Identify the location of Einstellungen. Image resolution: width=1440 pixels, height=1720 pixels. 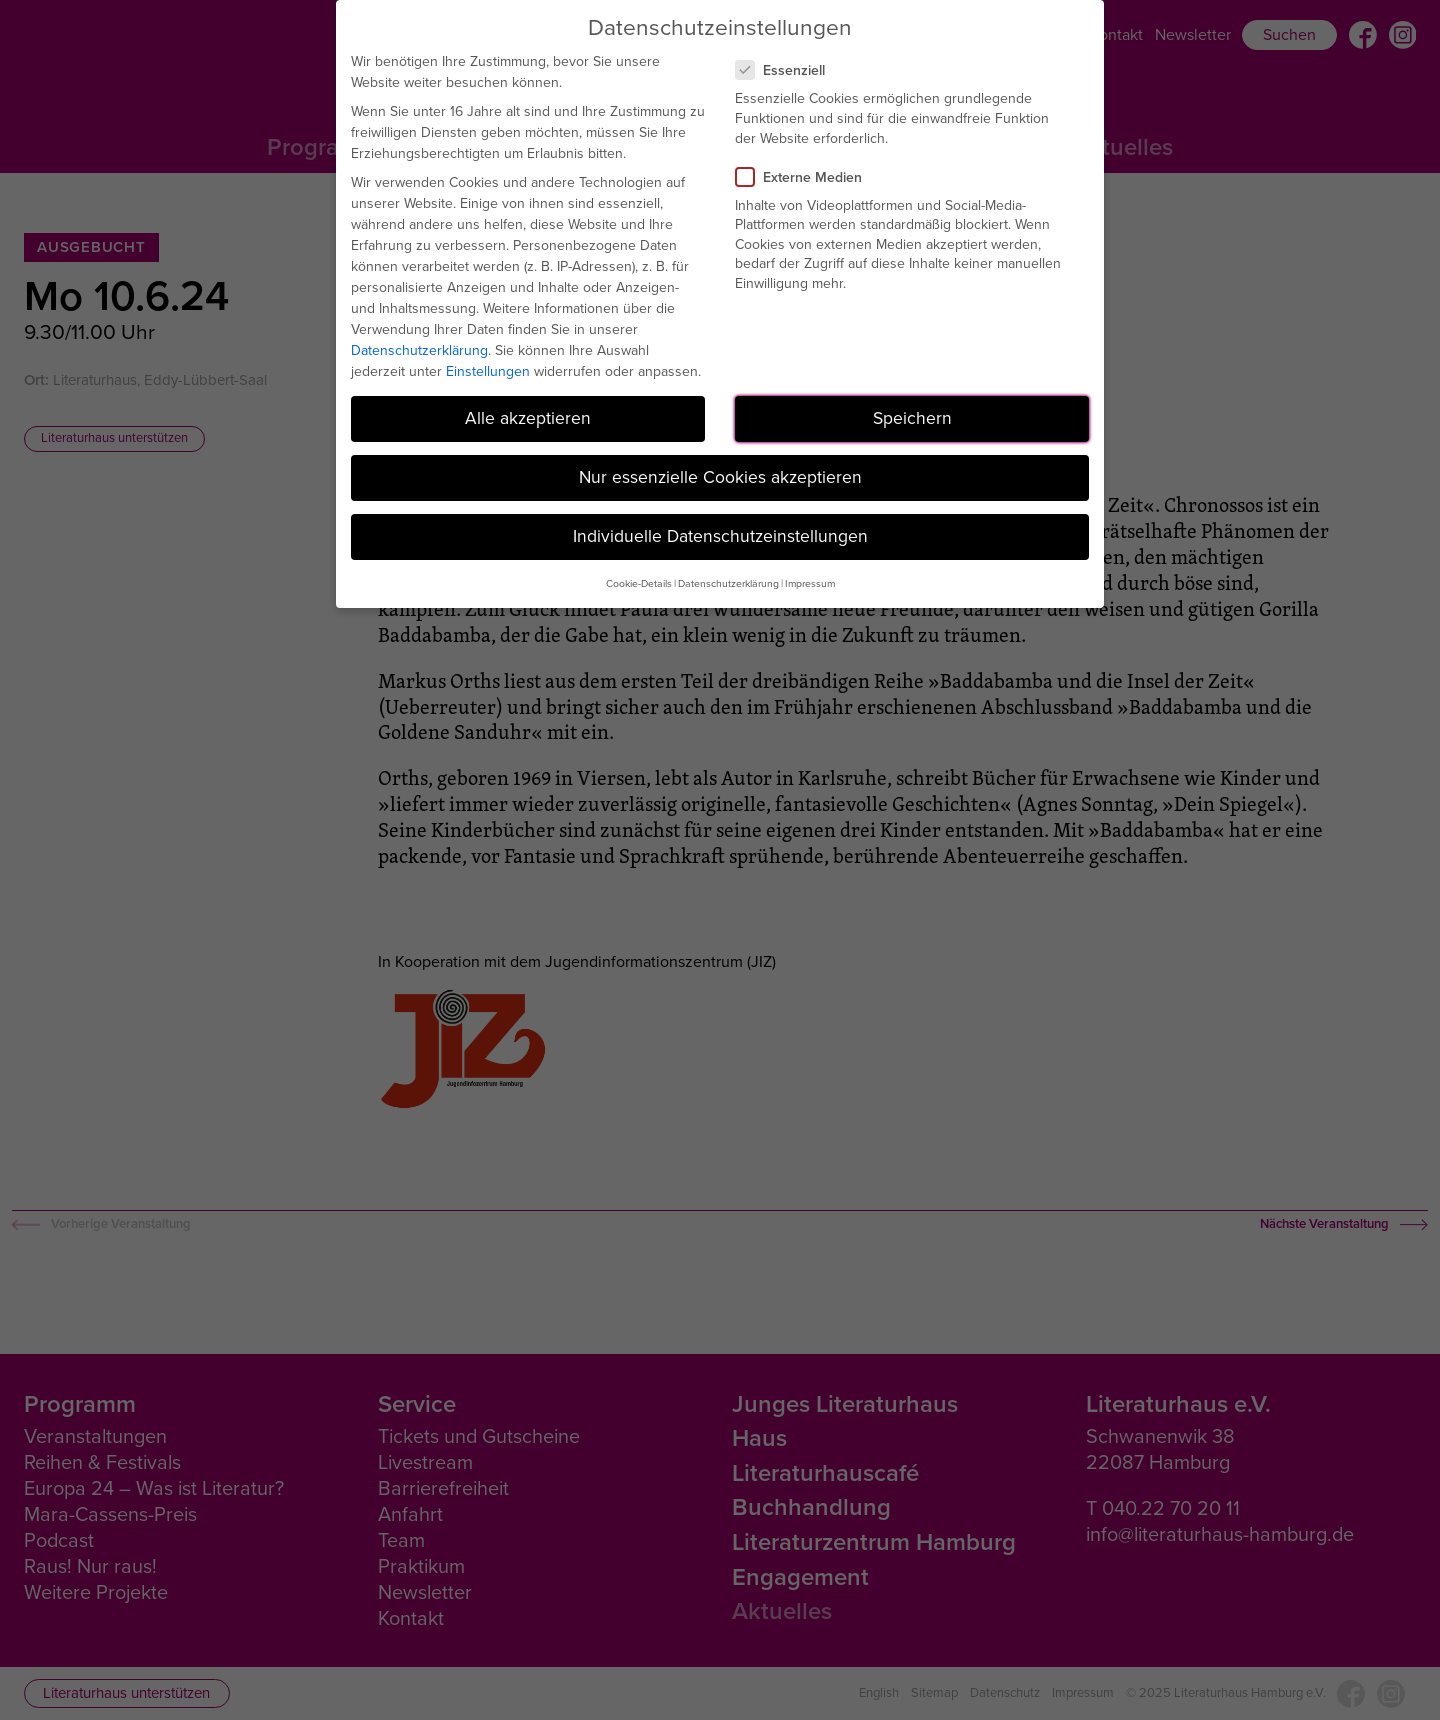
(488, 371).